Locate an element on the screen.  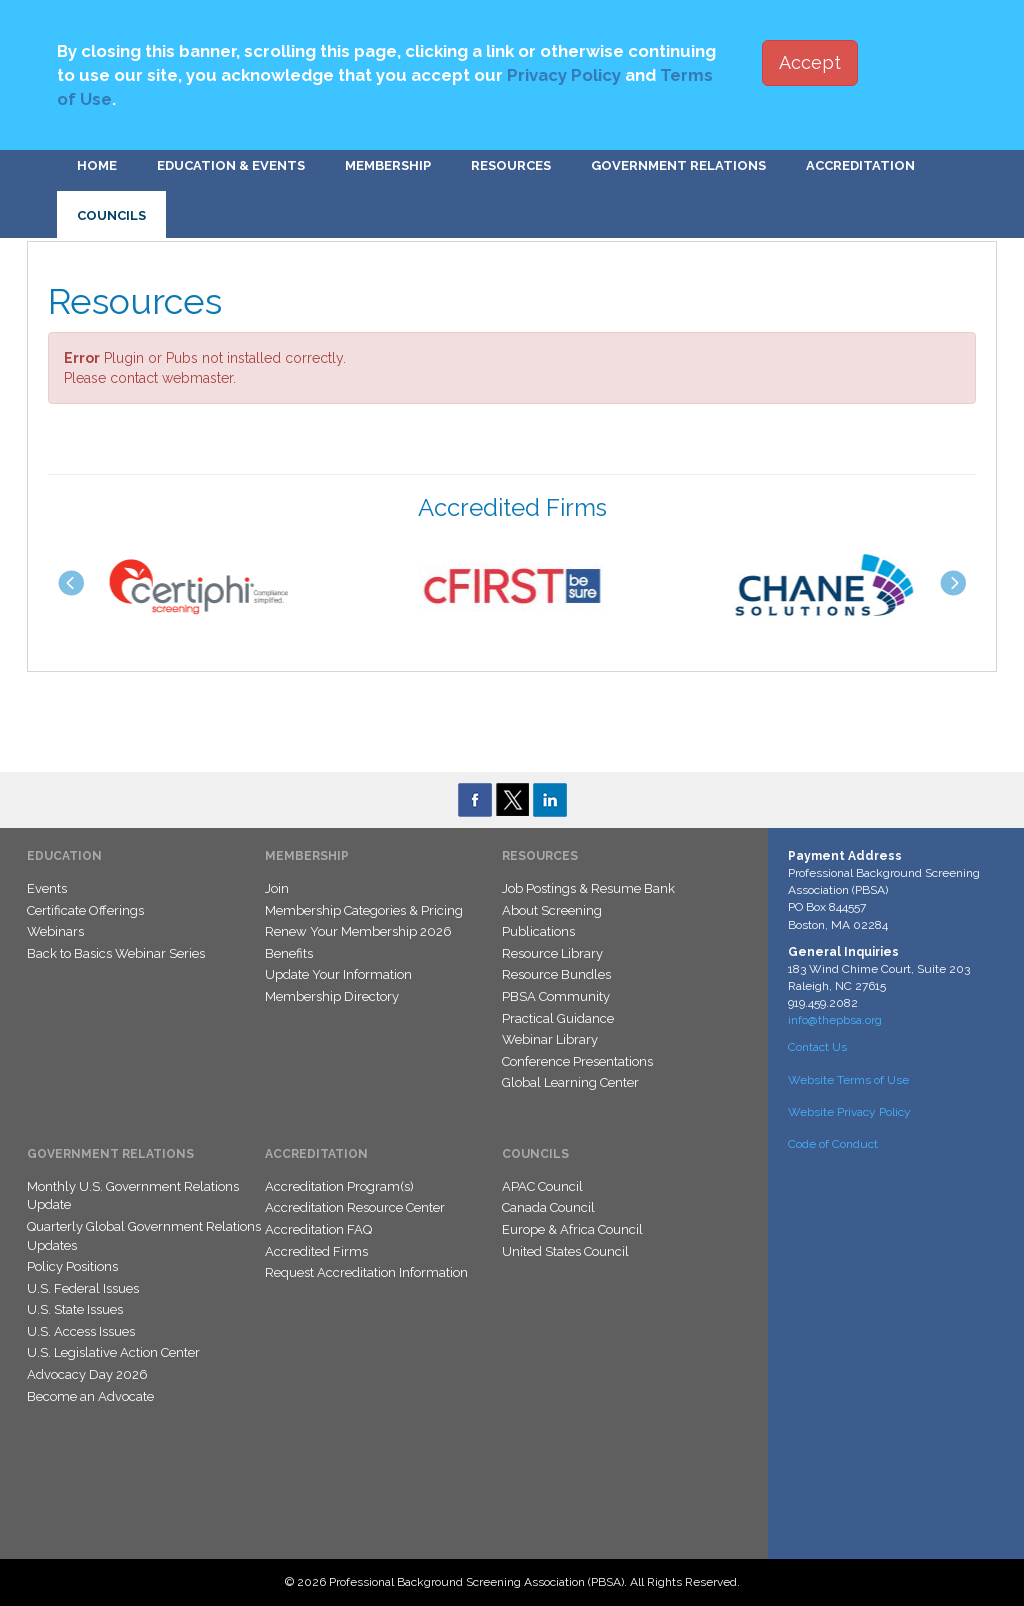
Conference Presentations is located at coordinates (577, 1061).